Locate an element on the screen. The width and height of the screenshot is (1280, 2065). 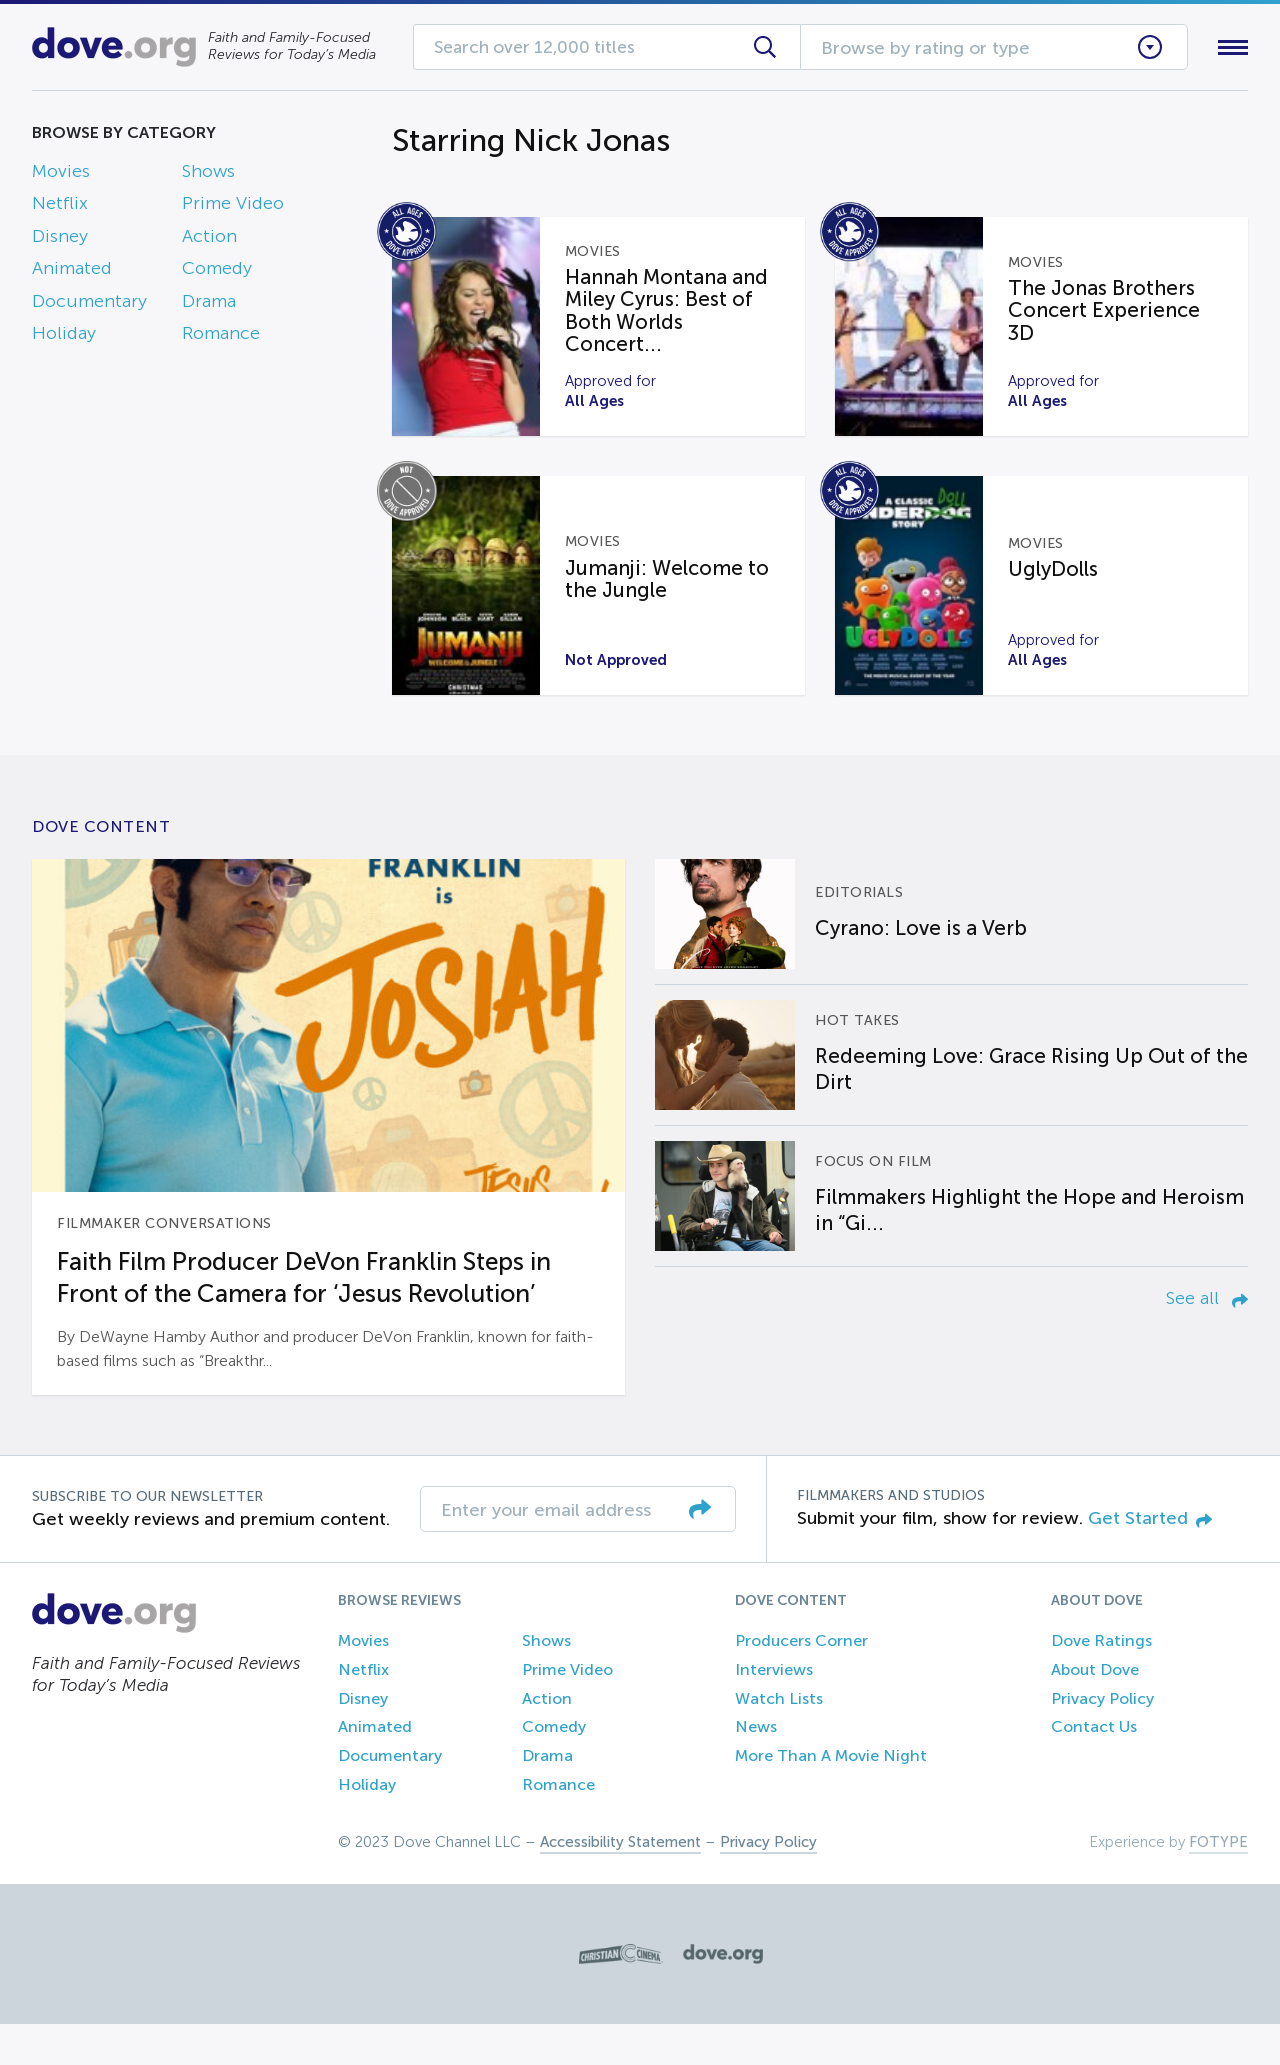
Disney is located at coordinates (60, 240).